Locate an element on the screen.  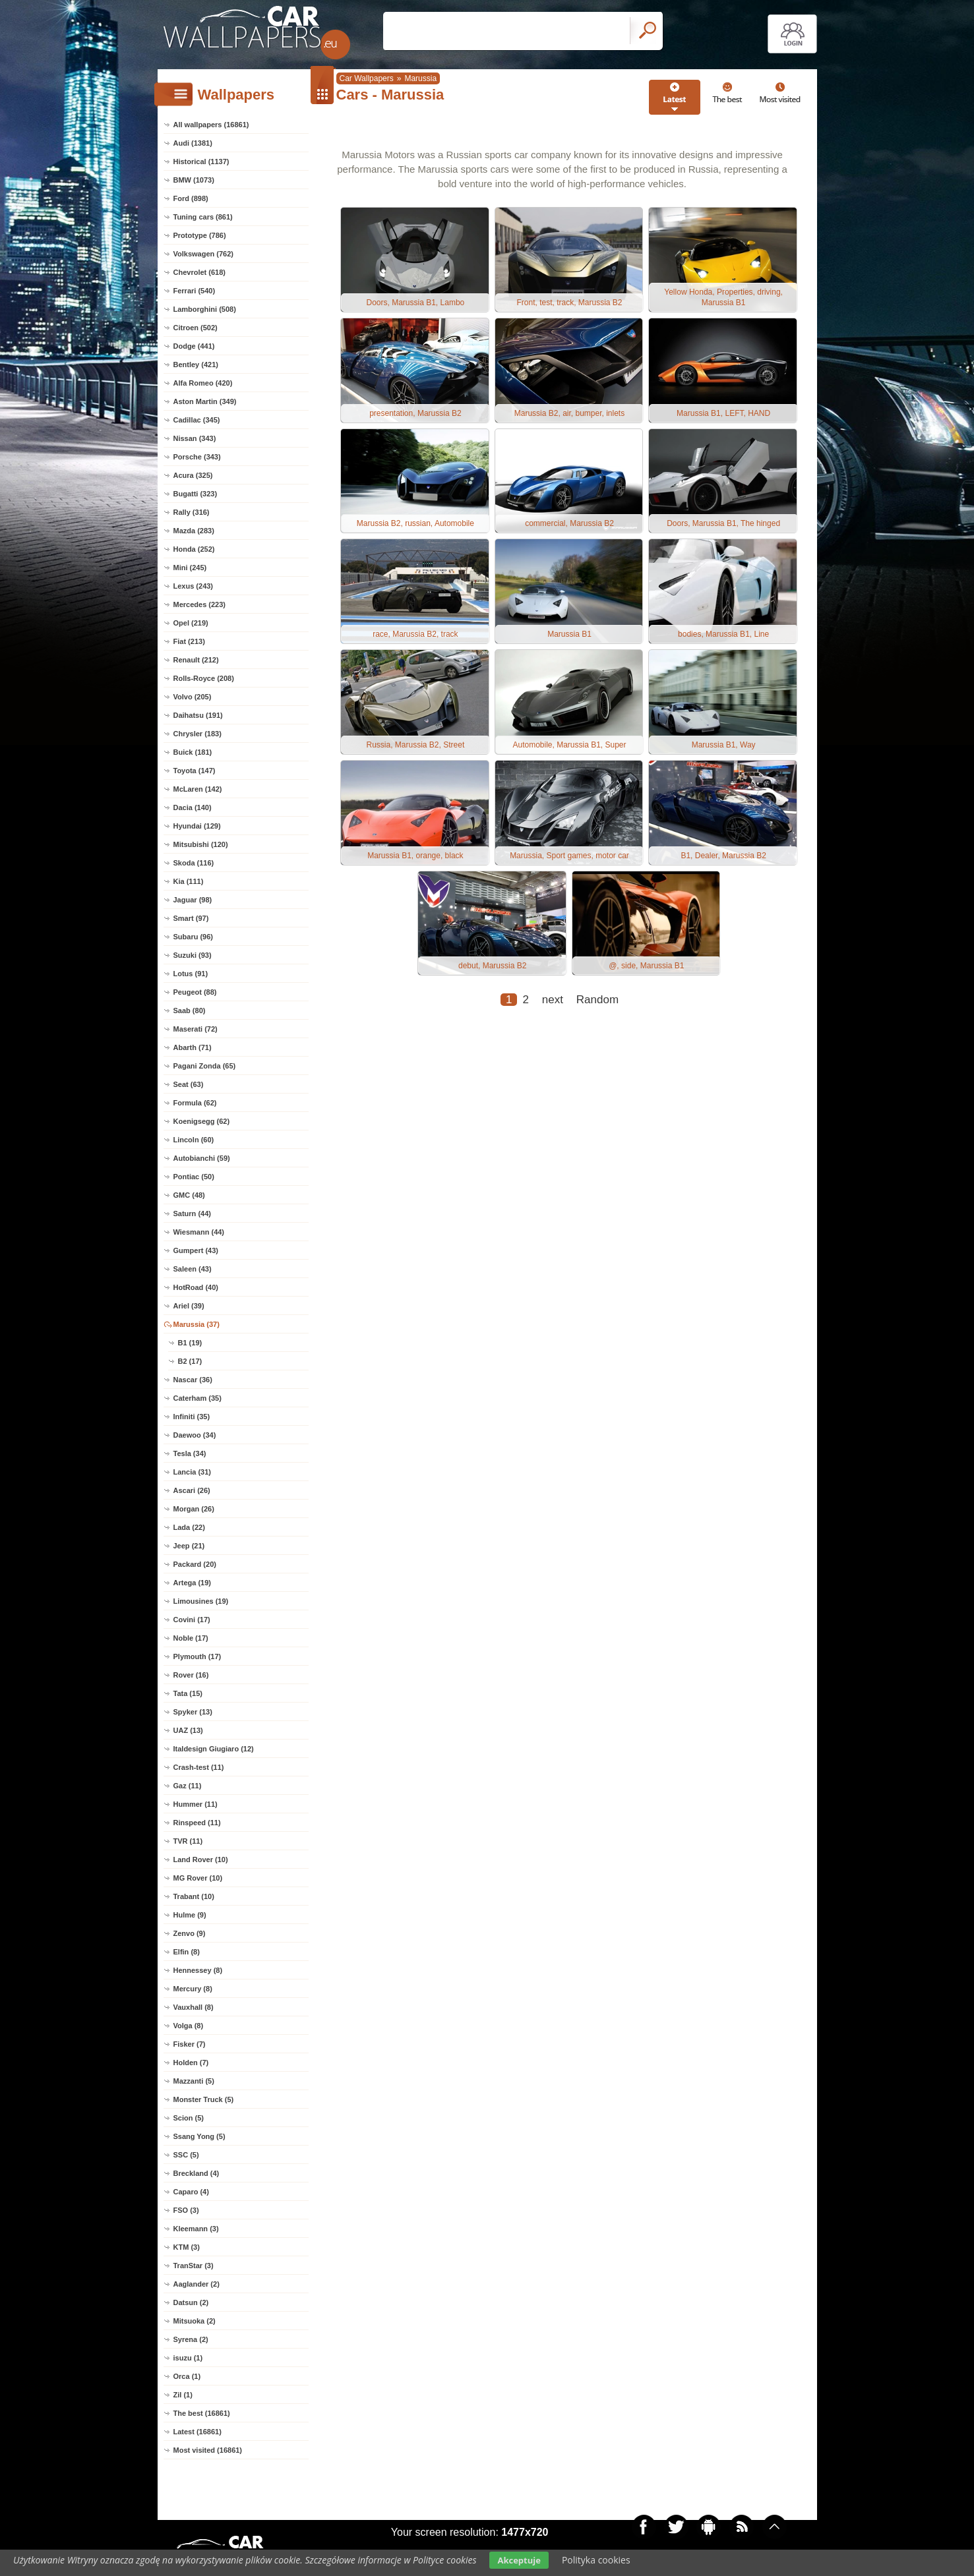
Buick (181) is located at coordinates (192, 752).